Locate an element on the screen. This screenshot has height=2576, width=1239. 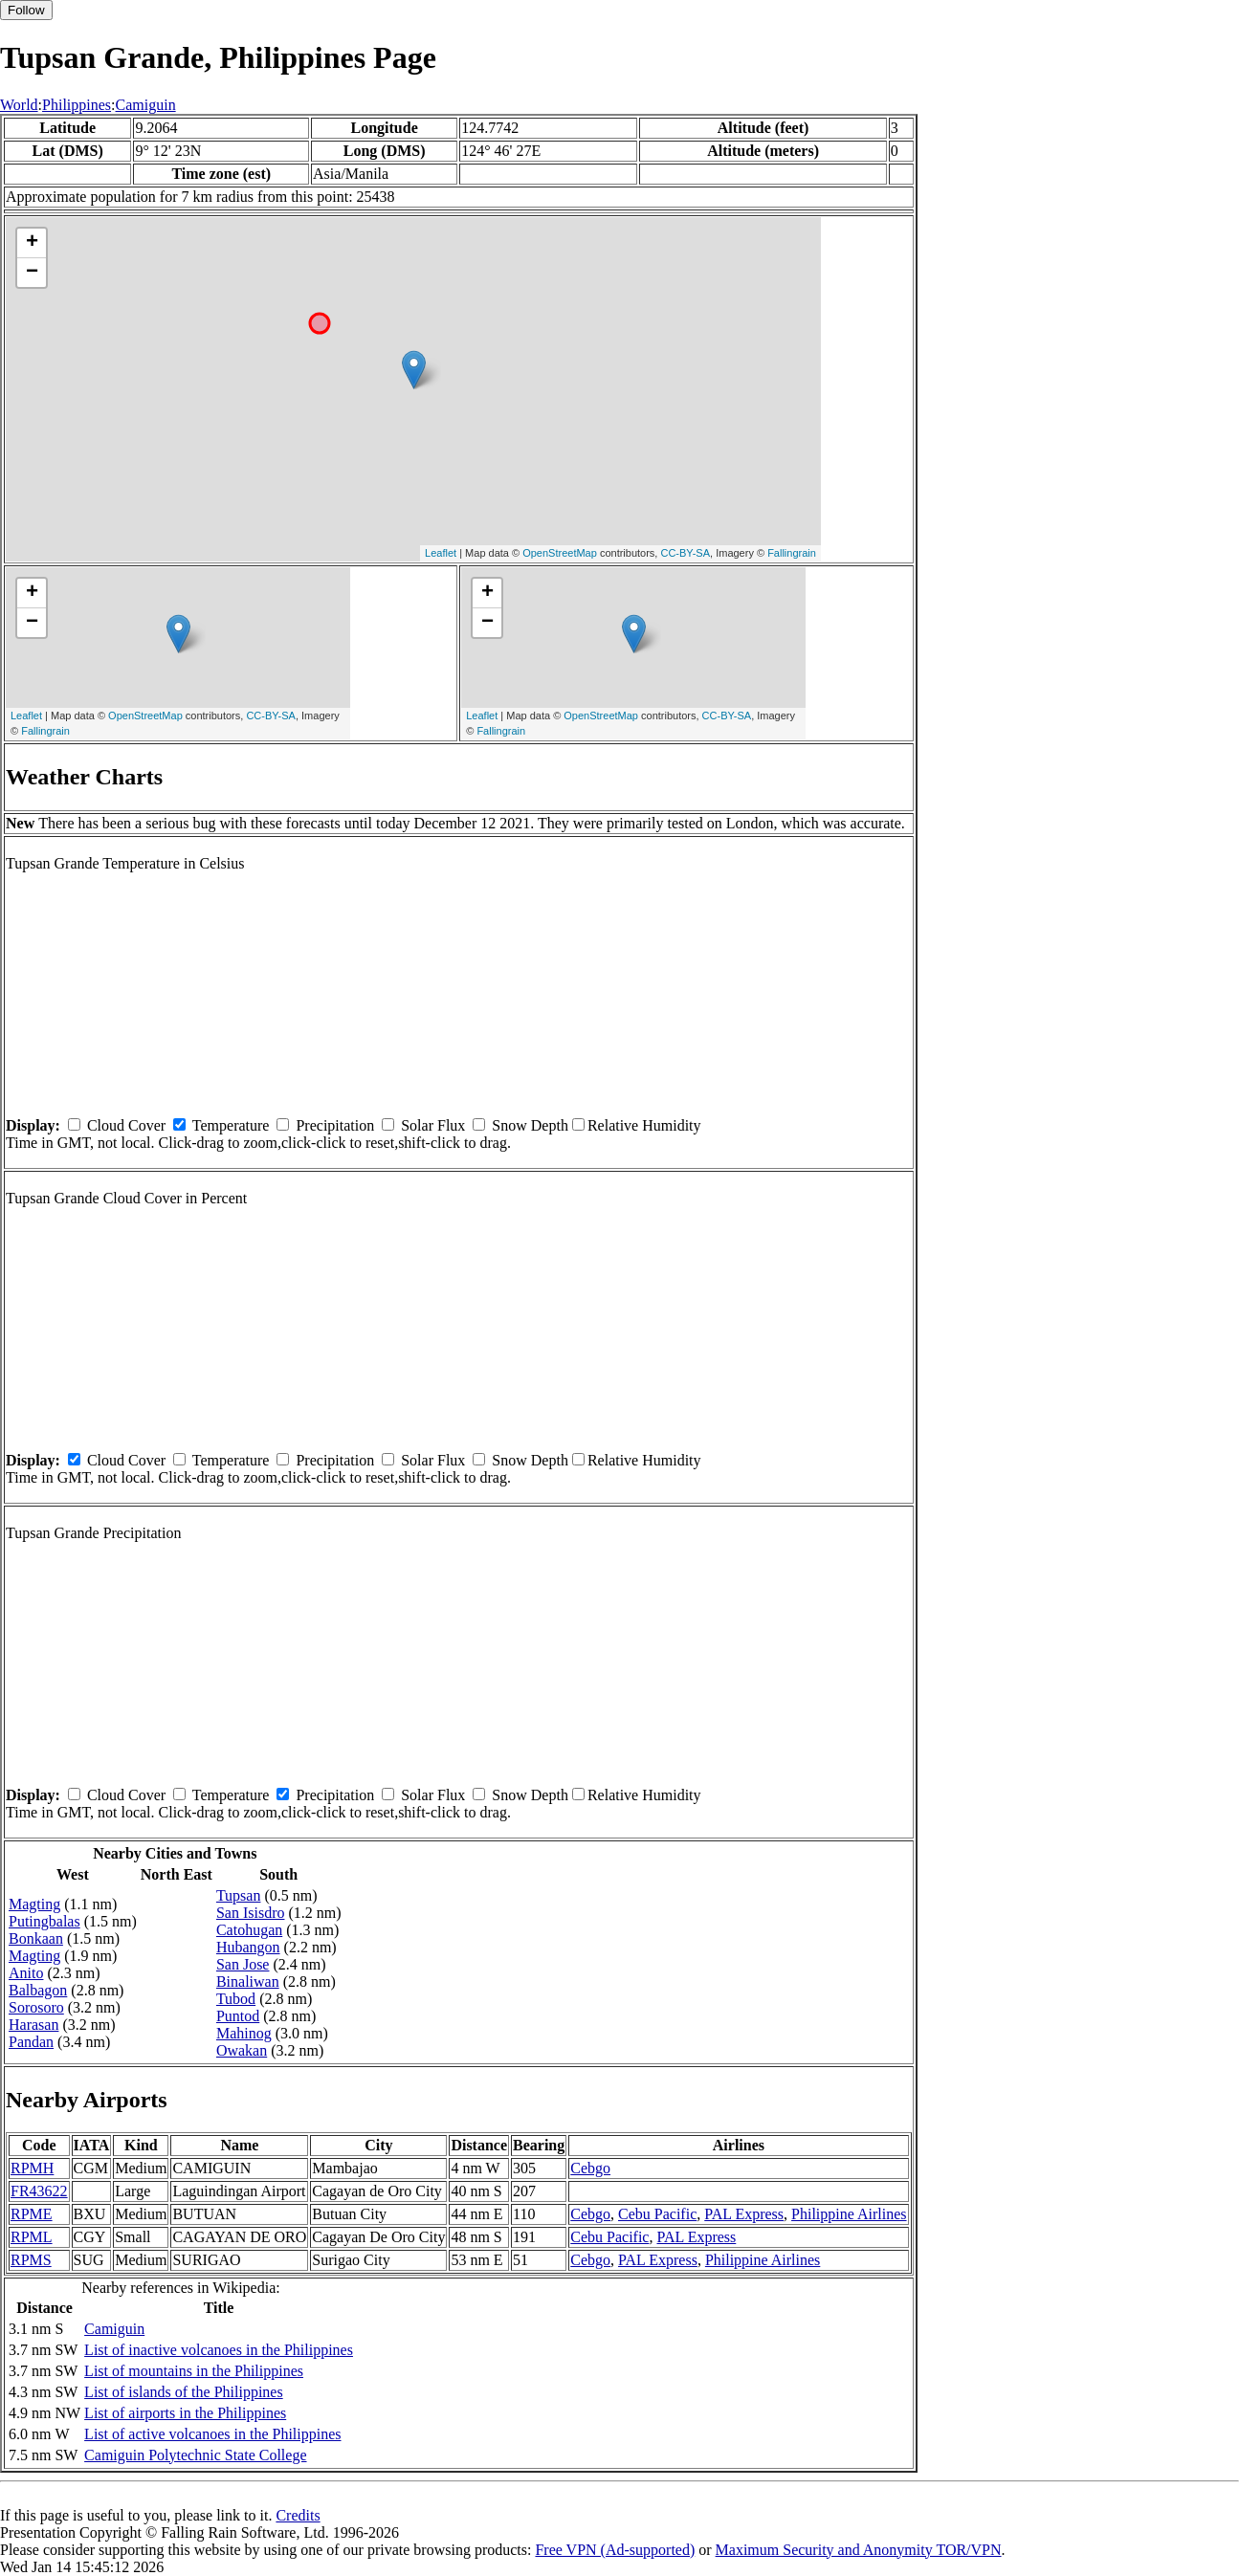
Maximum Security and Anonymity TOR/VPN is located at coordinates (859, 2550).